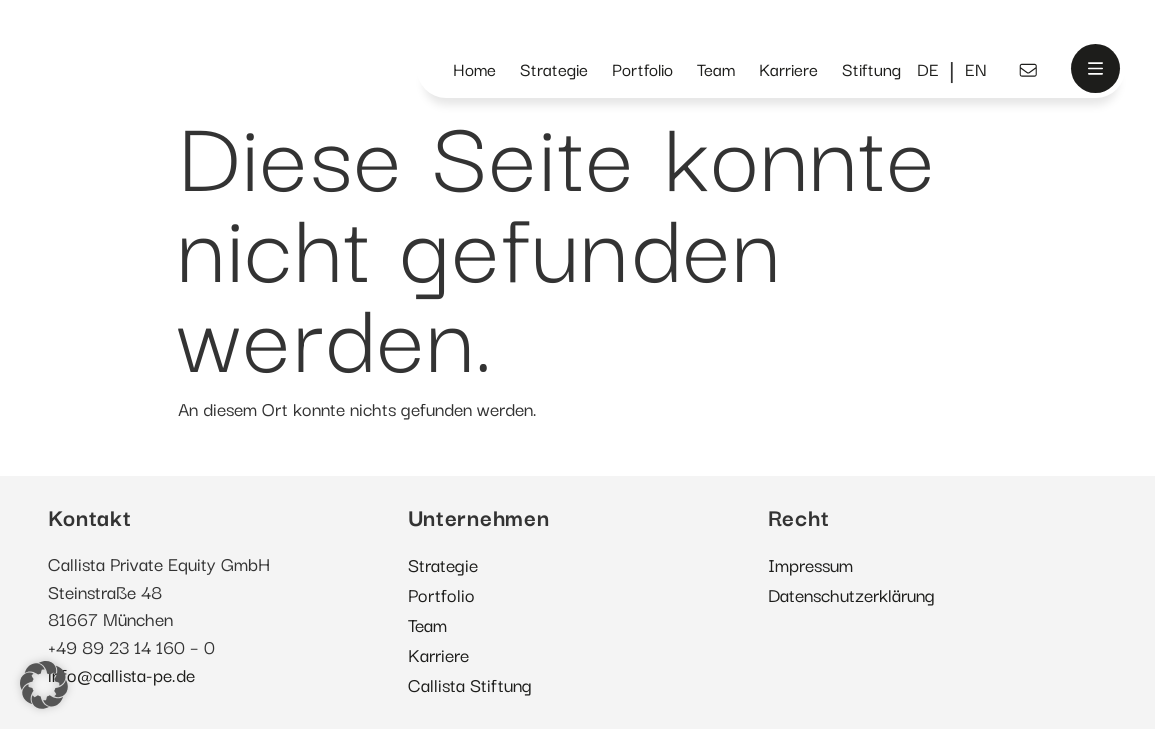 The image size is (1155, 729). Describe the element at coordinates (121, 673) in the screenshot. I see `info@callista-pe.de` at that location.